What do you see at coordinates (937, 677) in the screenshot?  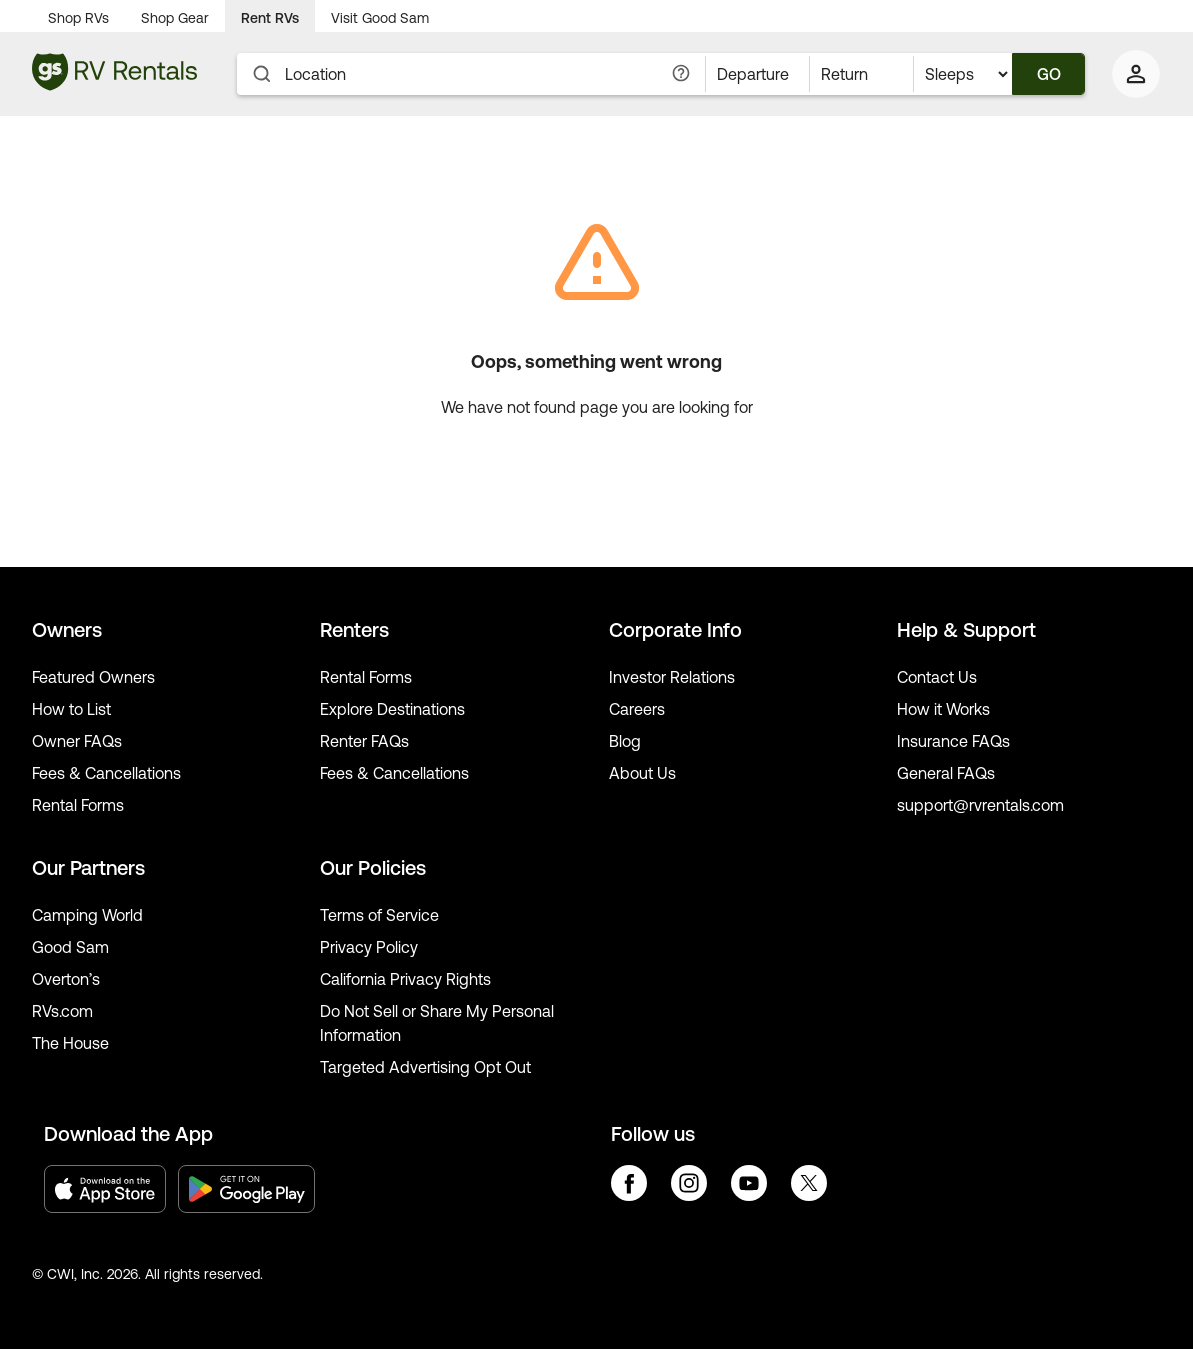 I see `Contact Us` at bounding box center [937, 677].